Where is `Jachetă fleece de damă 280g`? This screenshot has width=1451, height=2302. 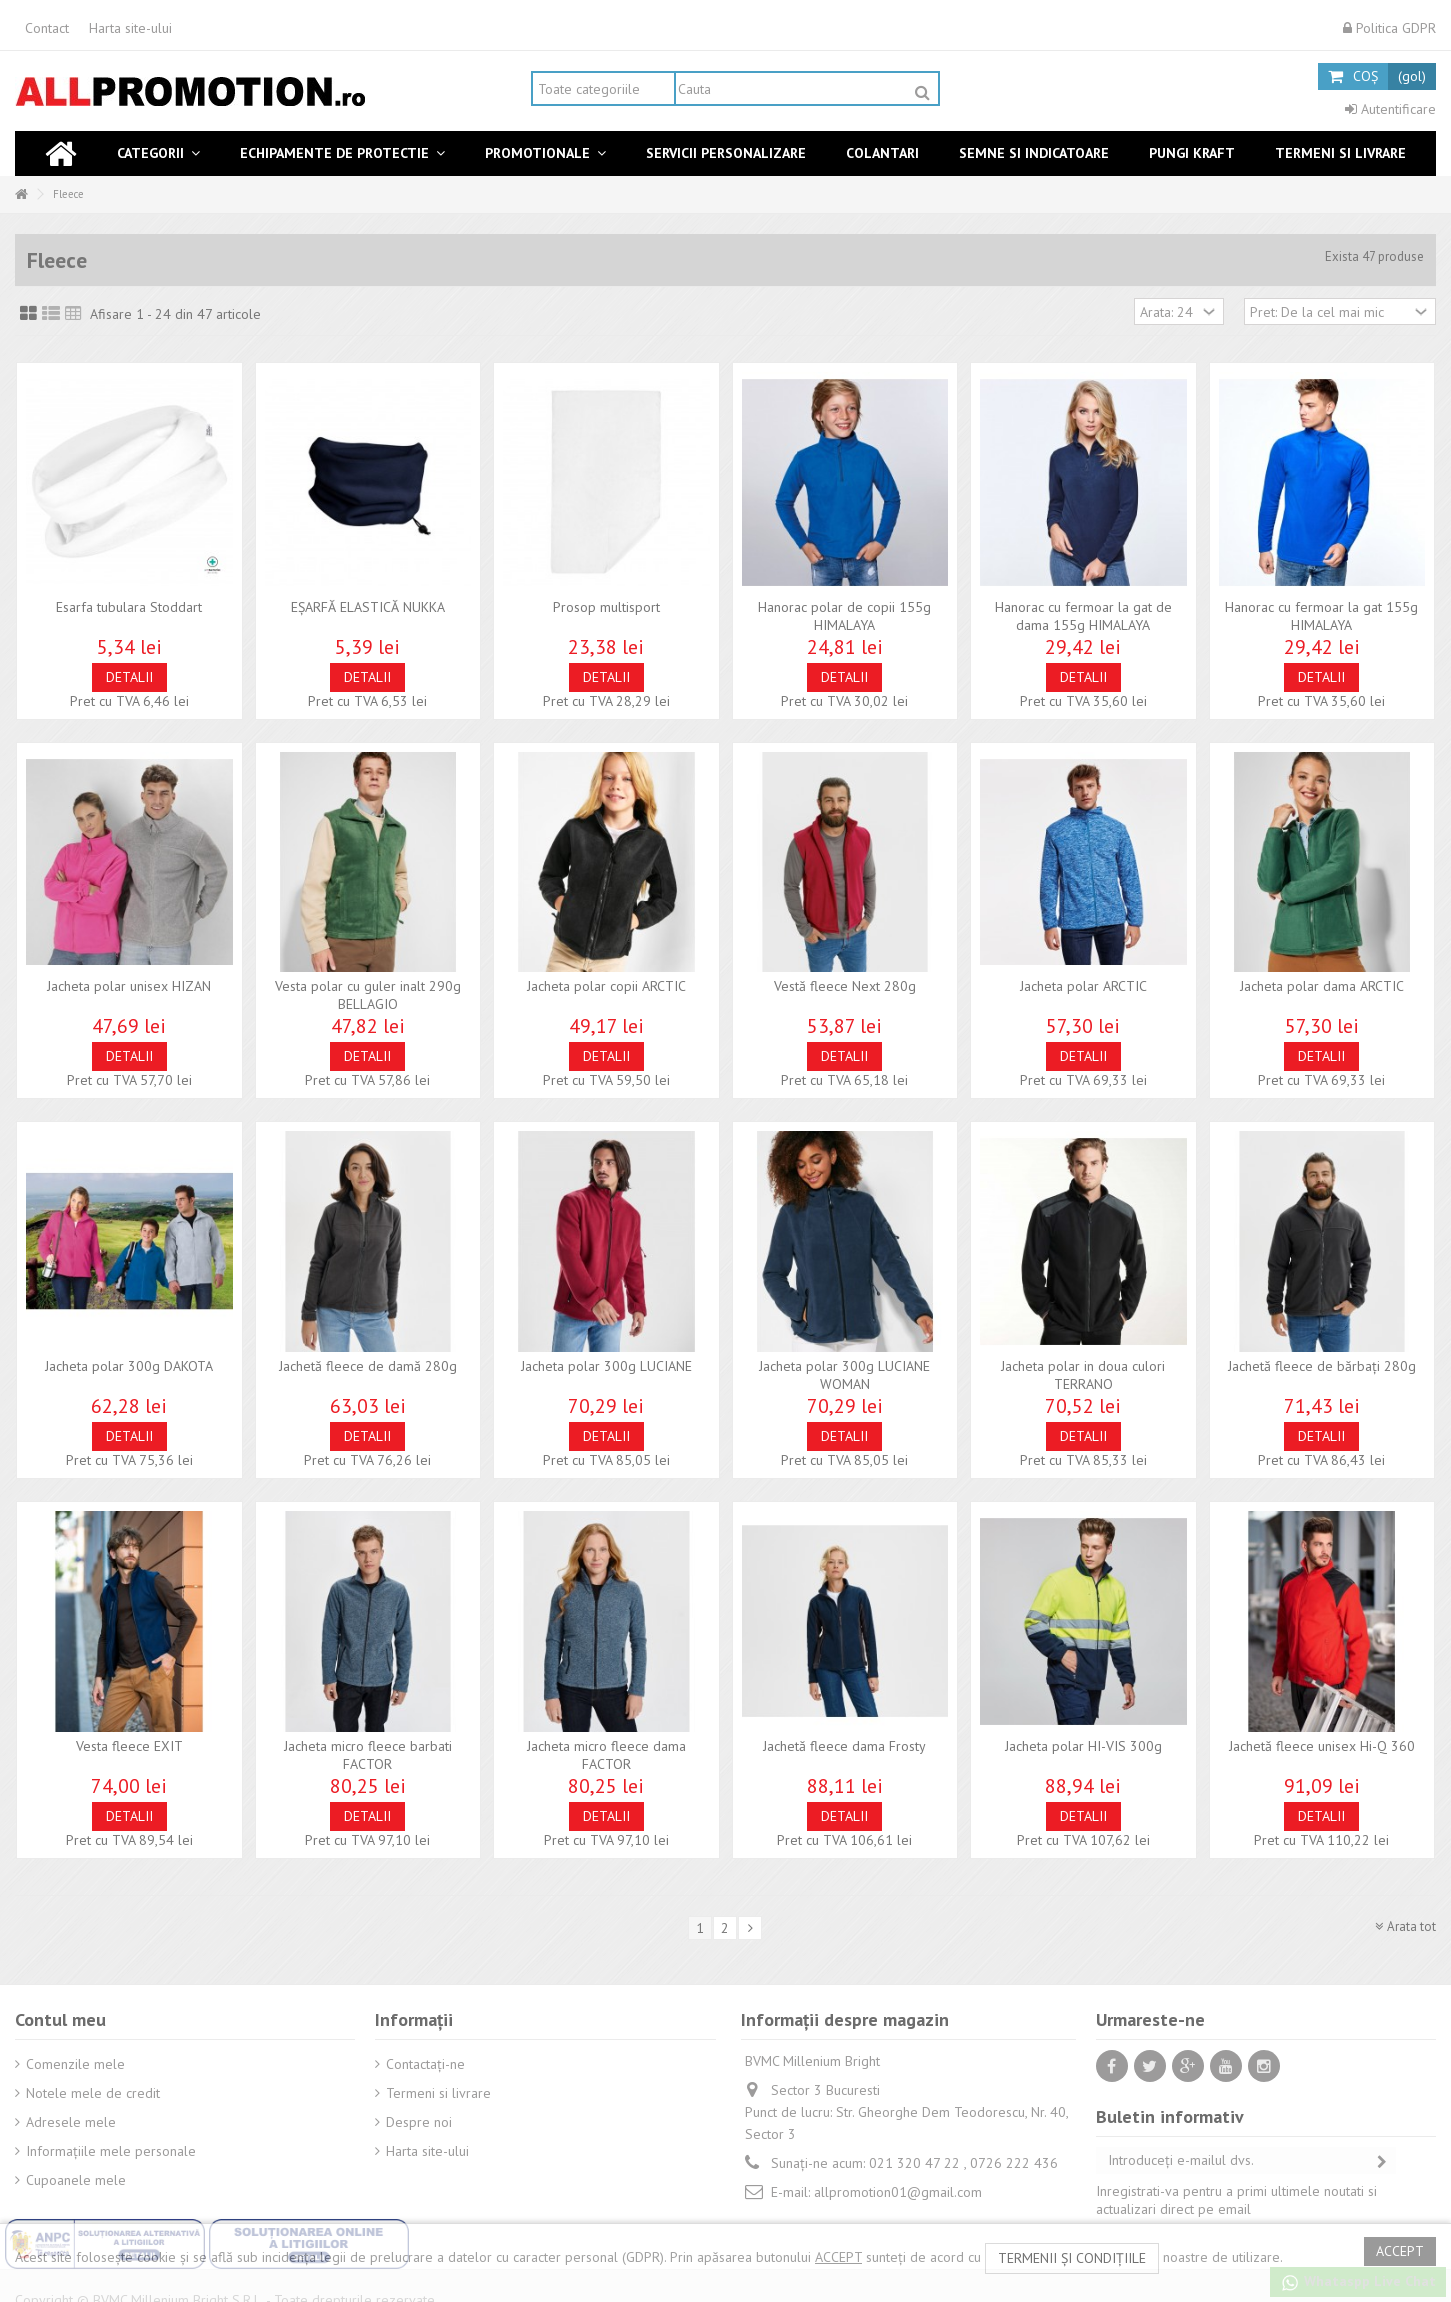 Jachetă fleece de damă 280g is located at coordinates (368, 1366).